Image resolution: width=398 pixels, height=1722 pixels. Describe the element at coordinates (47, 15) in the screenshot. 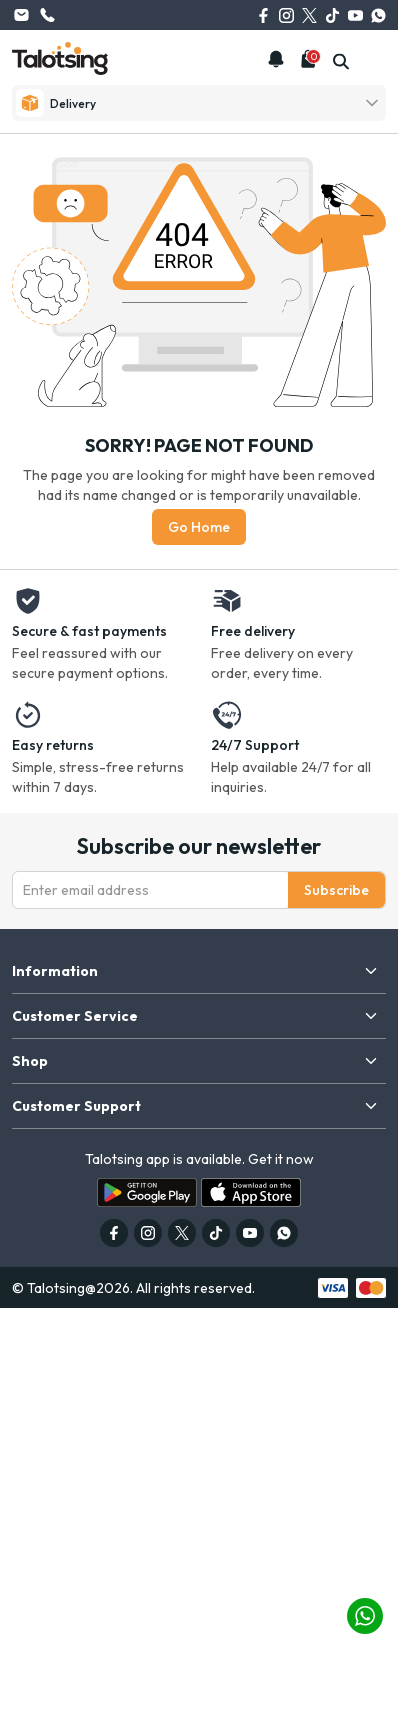

I see `(626) 615-0262` at that location.